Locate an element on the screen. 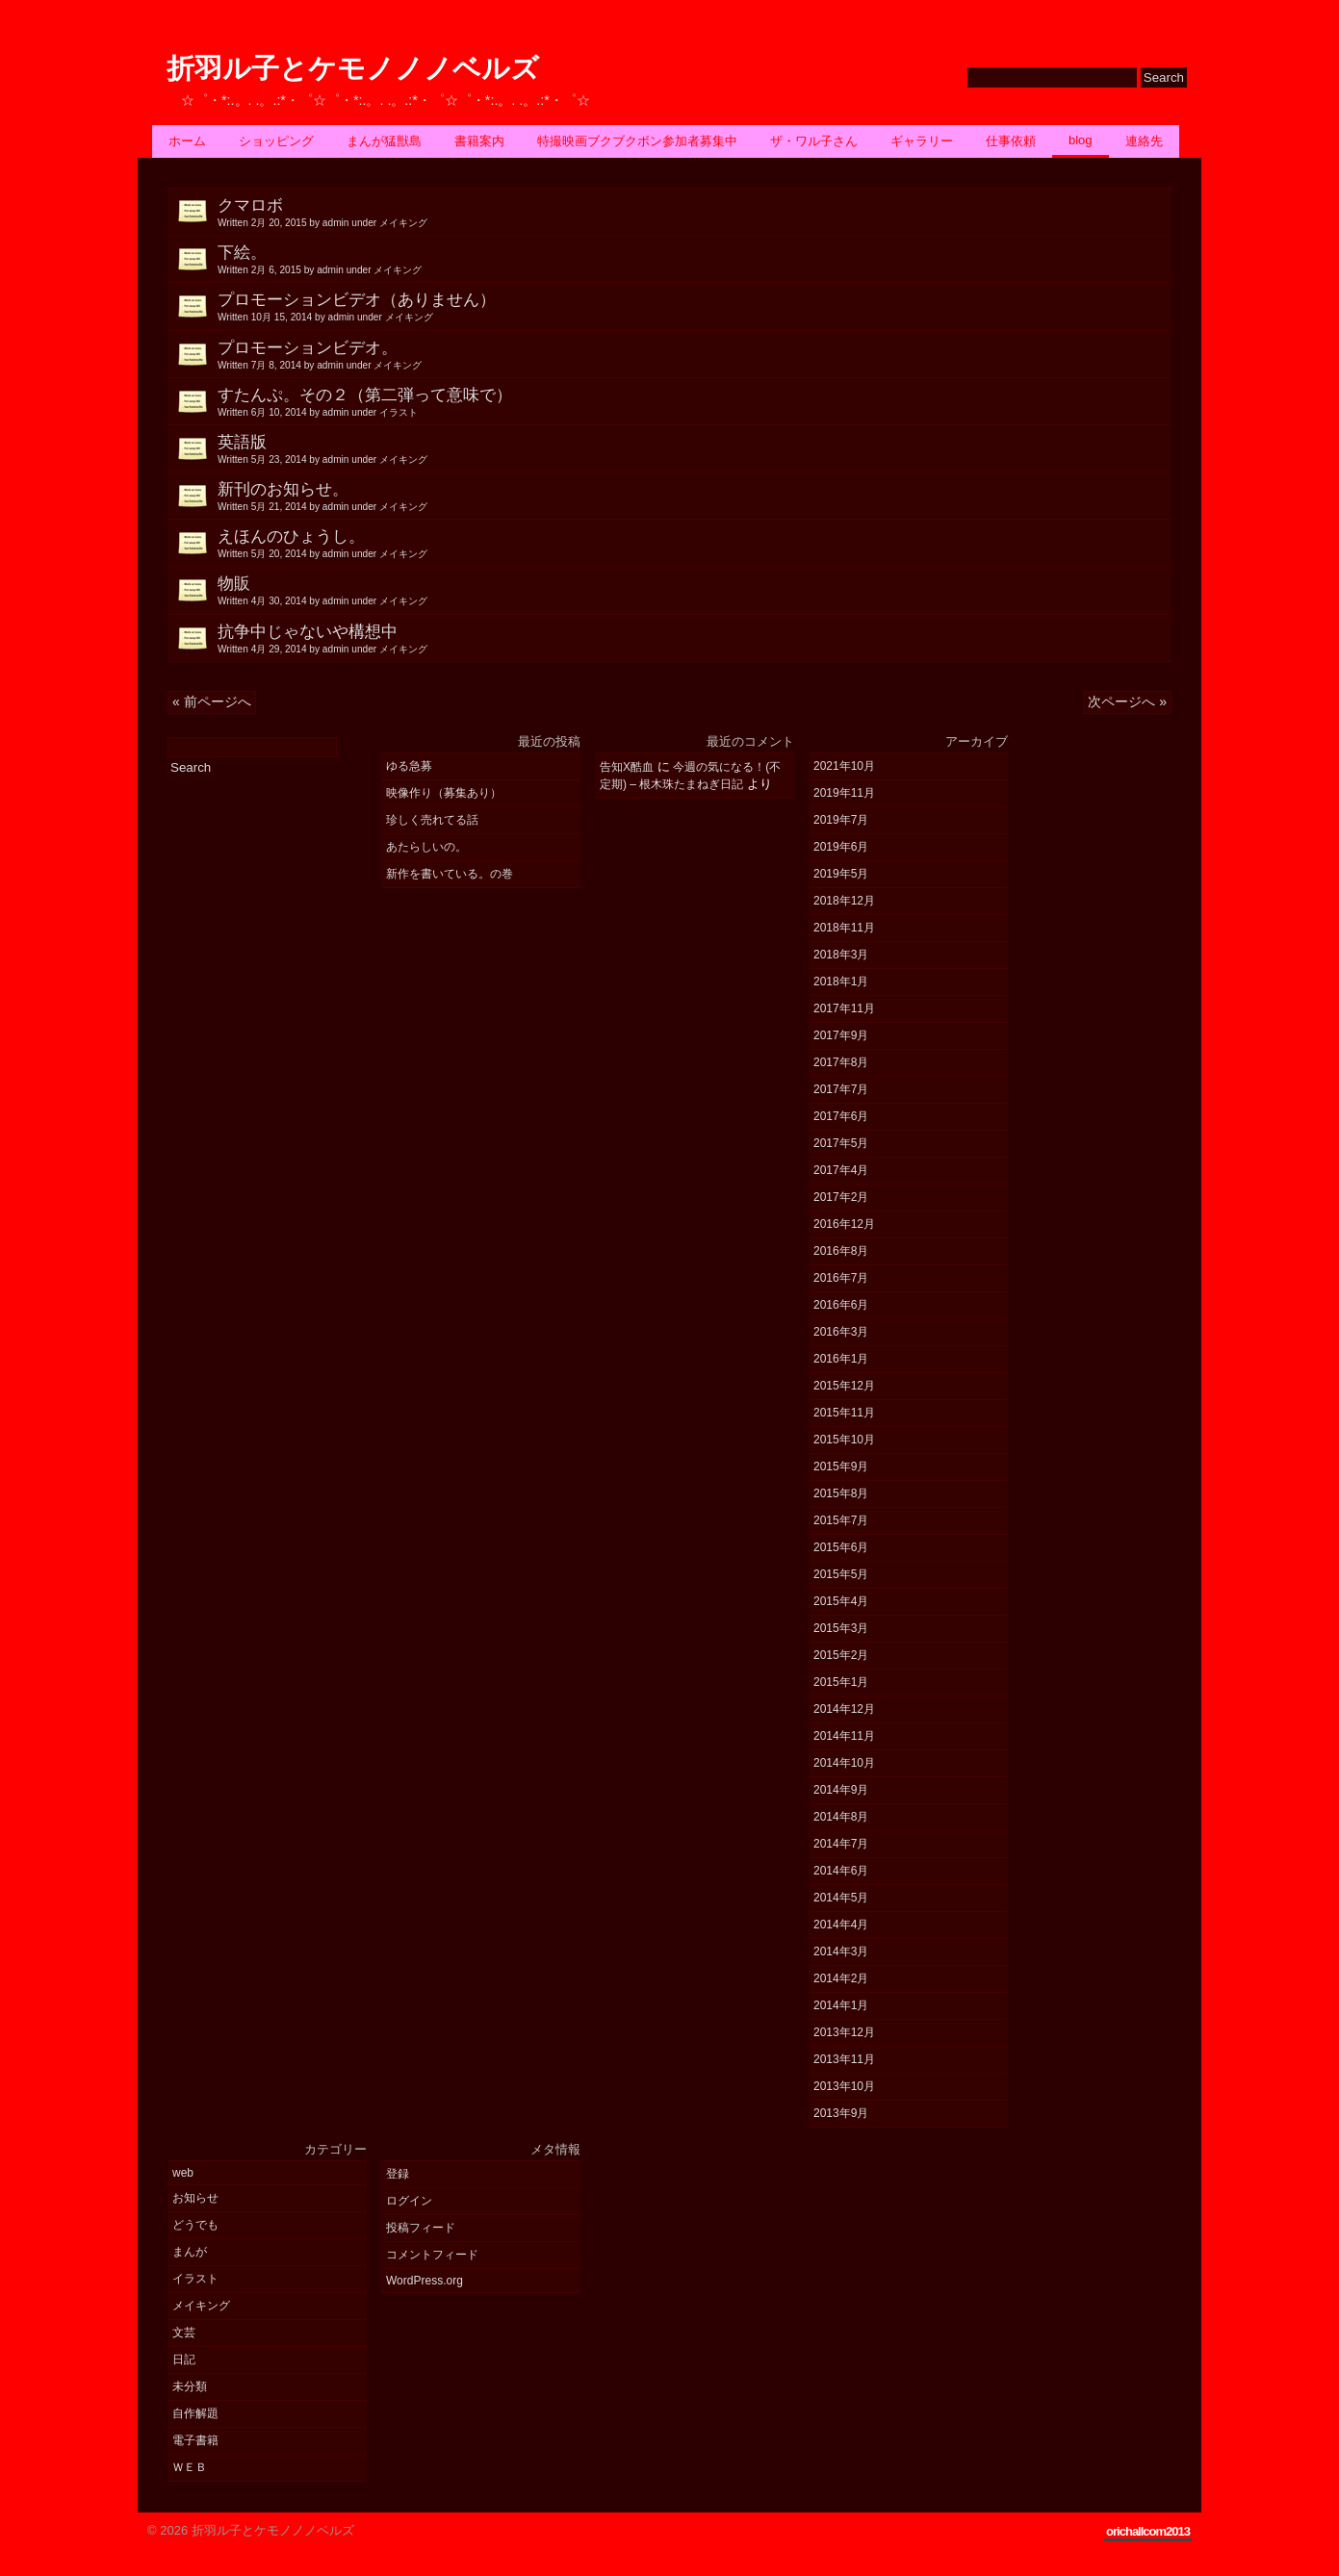 This screenshot has width=1339, height=2576. web is located at coordinates (182, 2173).